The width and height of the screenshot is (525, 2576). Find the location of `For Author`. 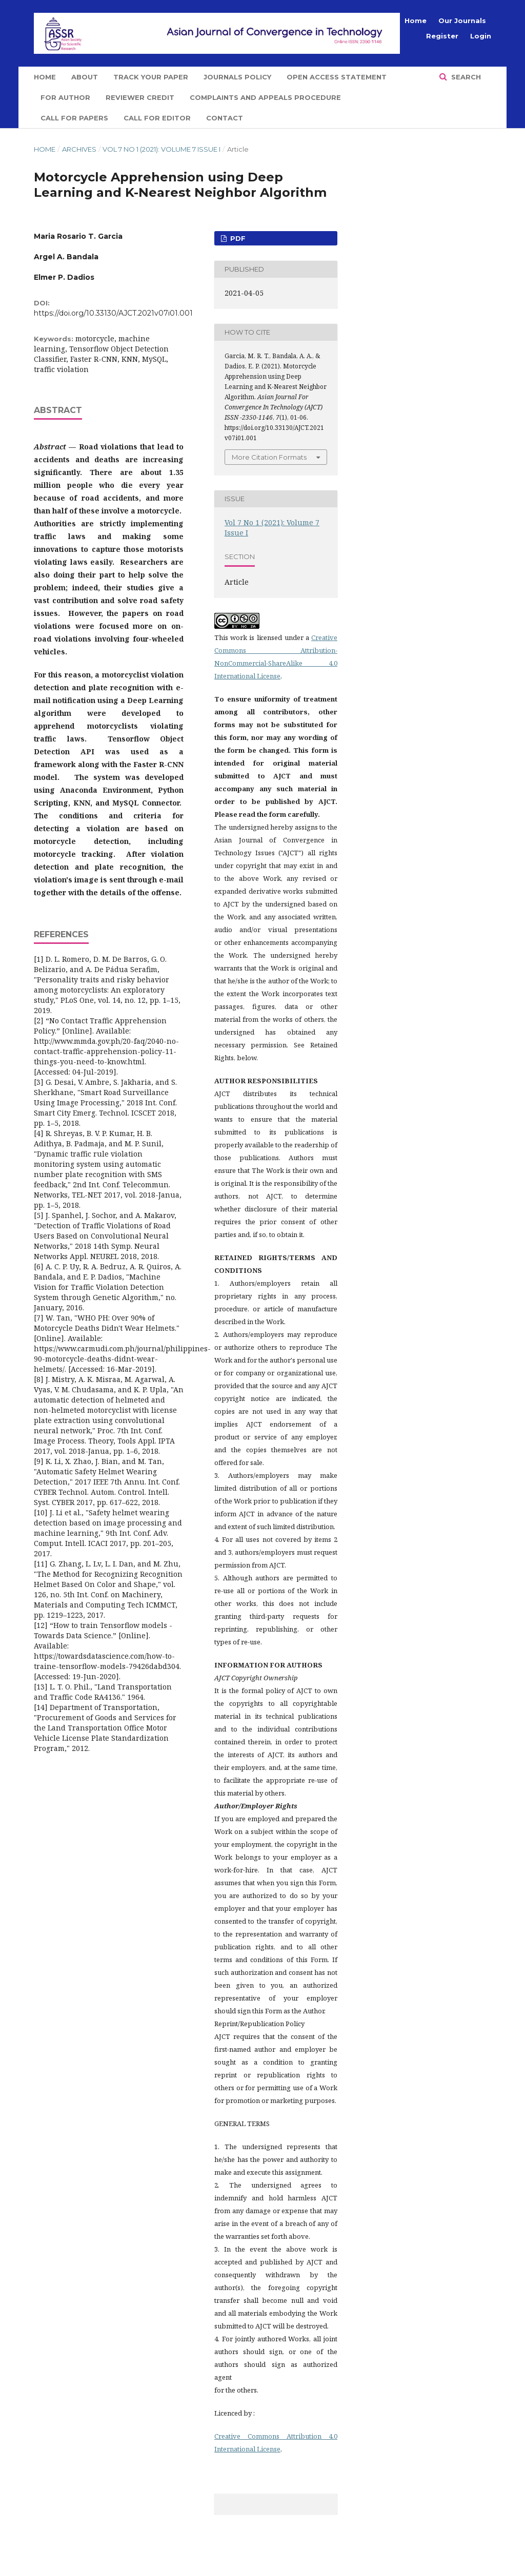

For Author is located at coordinates (65, 97).